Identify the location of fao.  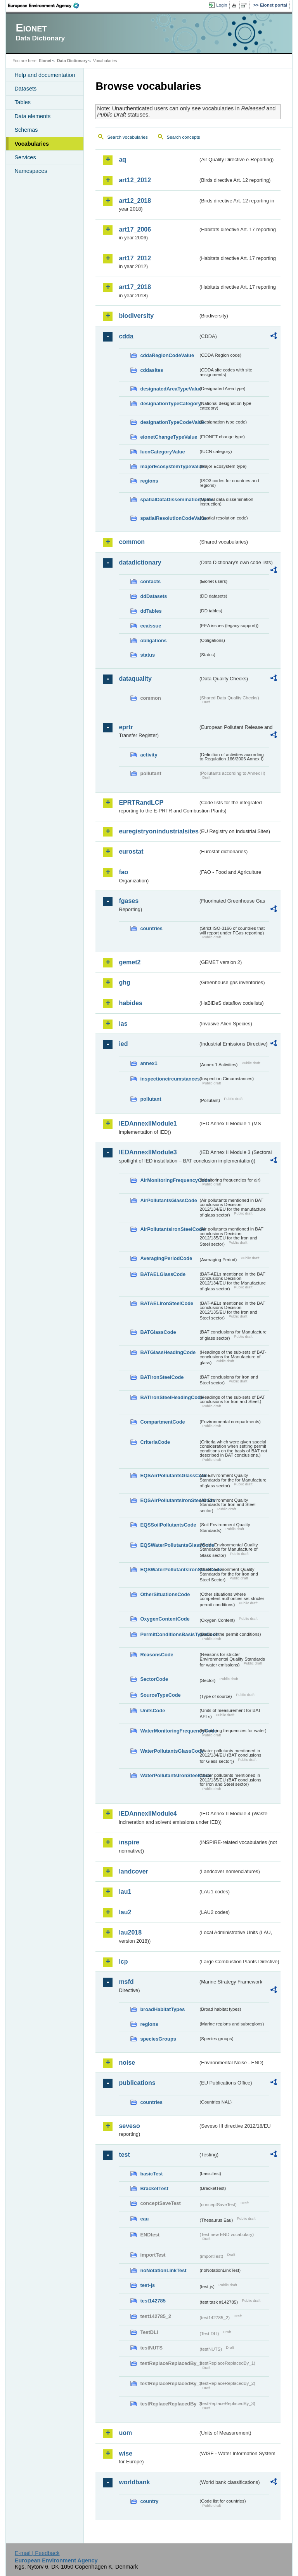
(123, 872).